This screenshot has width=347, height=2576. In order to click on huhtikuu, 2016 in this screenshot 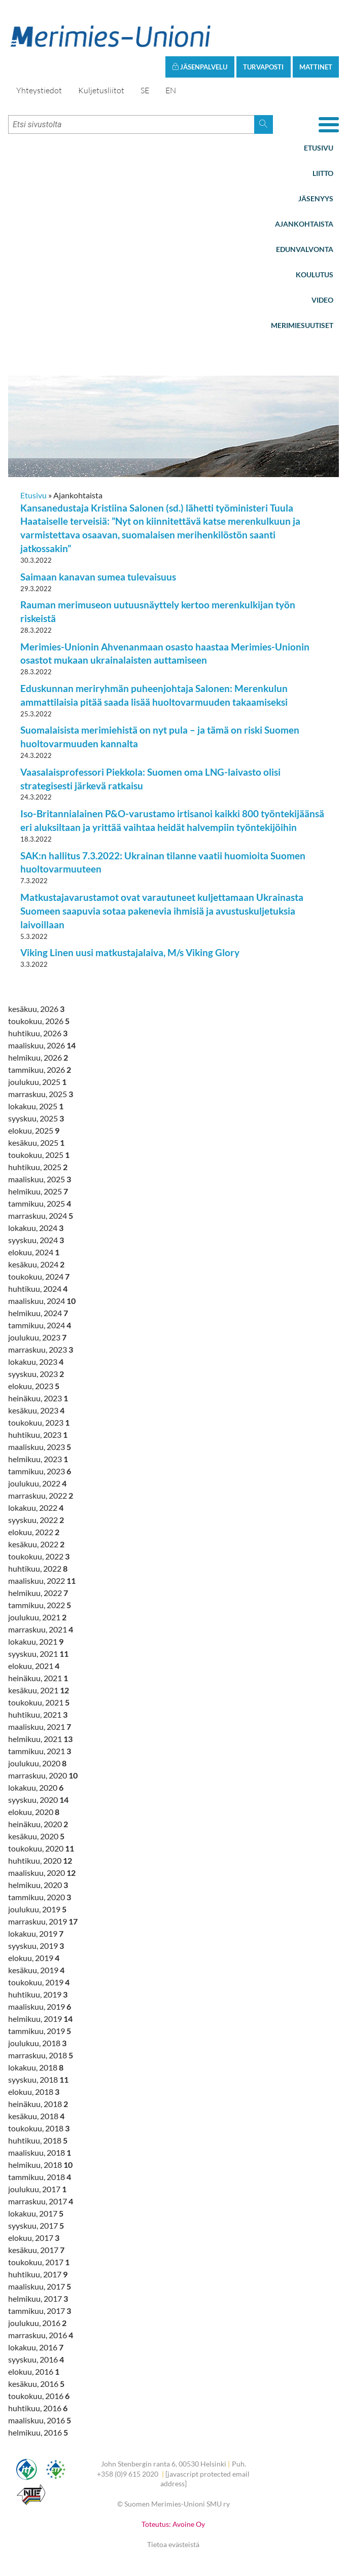, I will do `click(37, 2408)`.